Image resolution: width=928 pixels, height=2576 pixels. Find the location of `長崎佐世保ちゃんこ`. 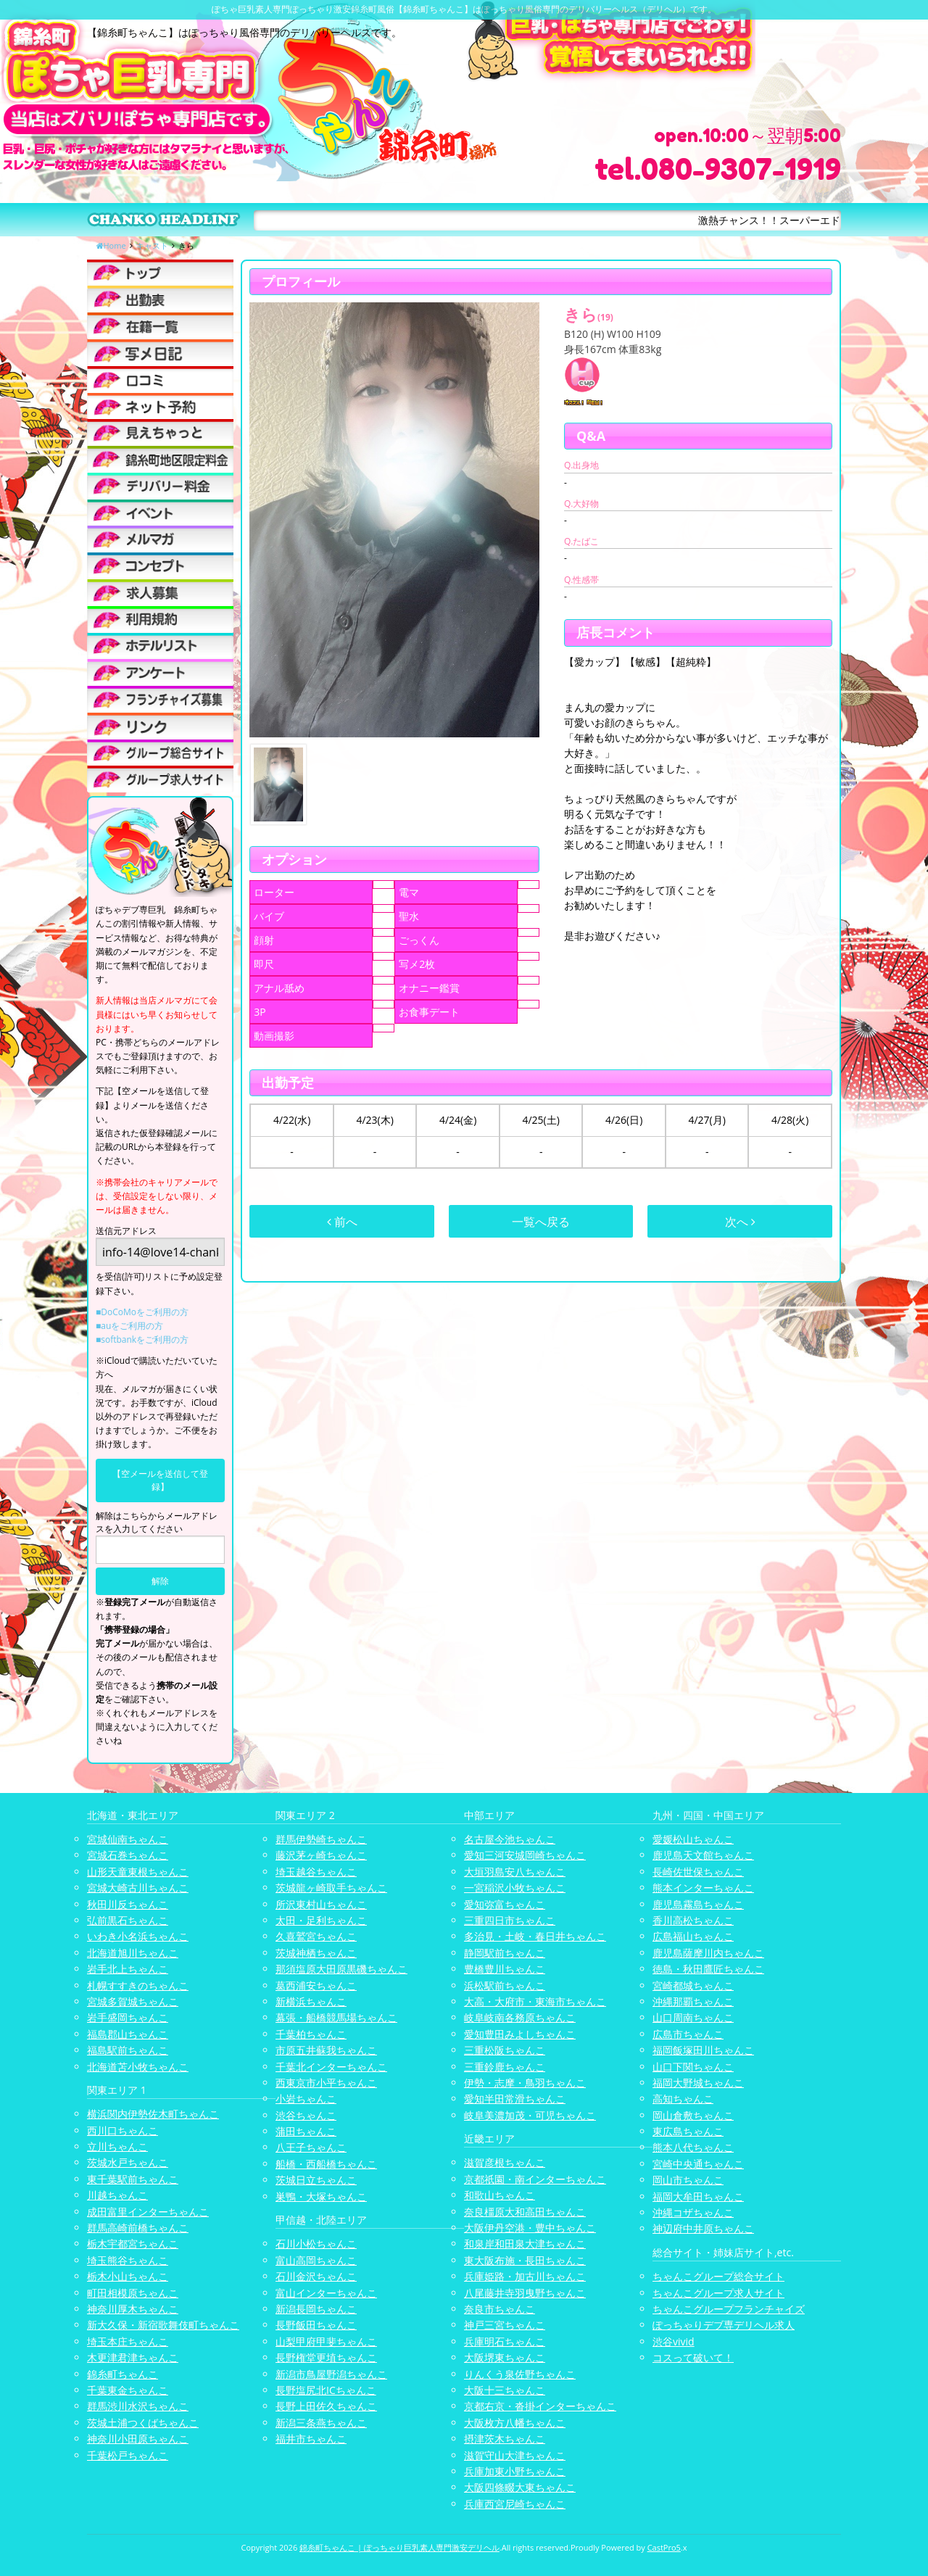

長崎佐世保ちゃんこ is located at coordinates (698, 1872).